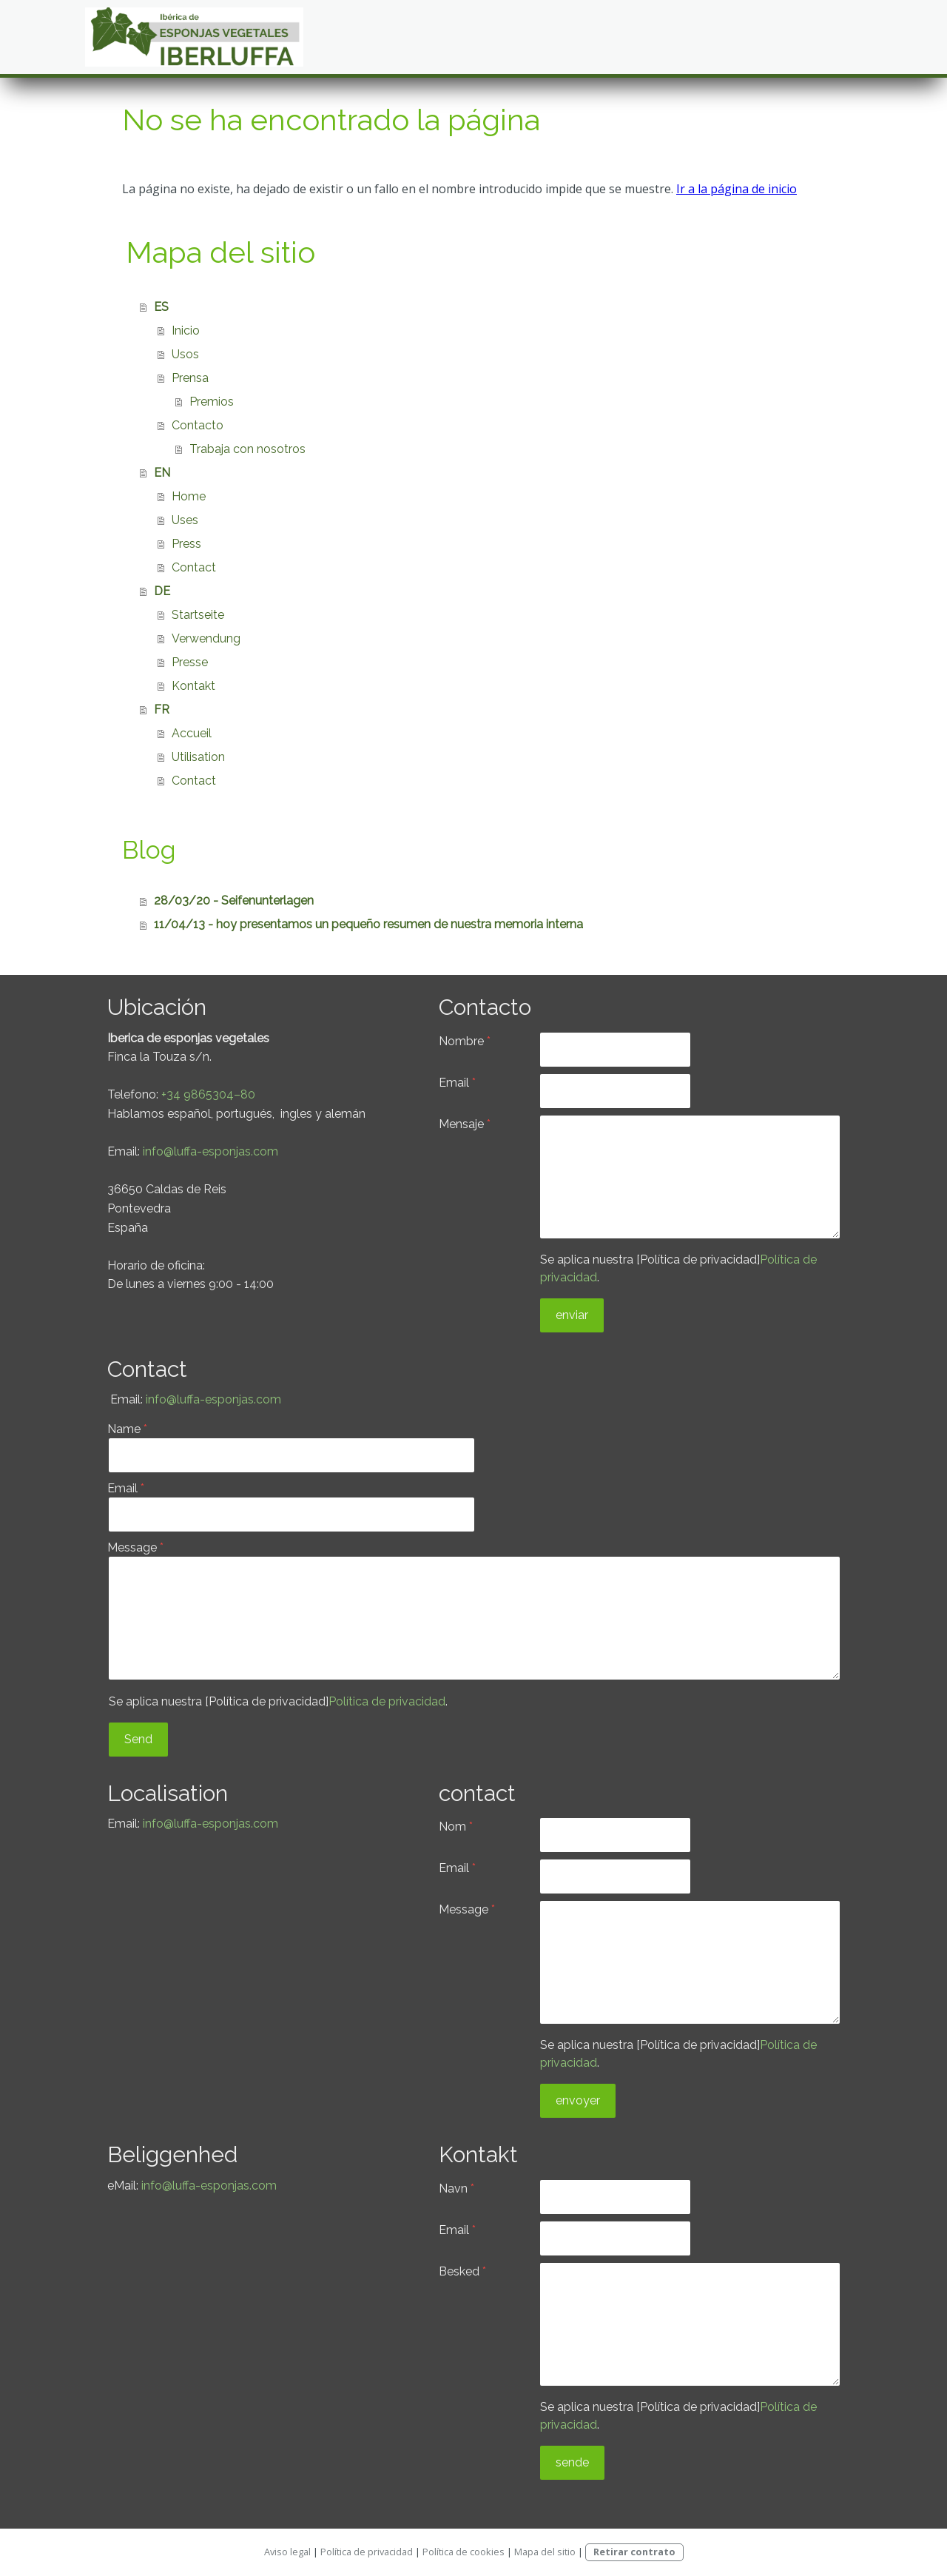  Describe the element at coordinates (162, 473) in the screenshot. I see `EN` at that location.